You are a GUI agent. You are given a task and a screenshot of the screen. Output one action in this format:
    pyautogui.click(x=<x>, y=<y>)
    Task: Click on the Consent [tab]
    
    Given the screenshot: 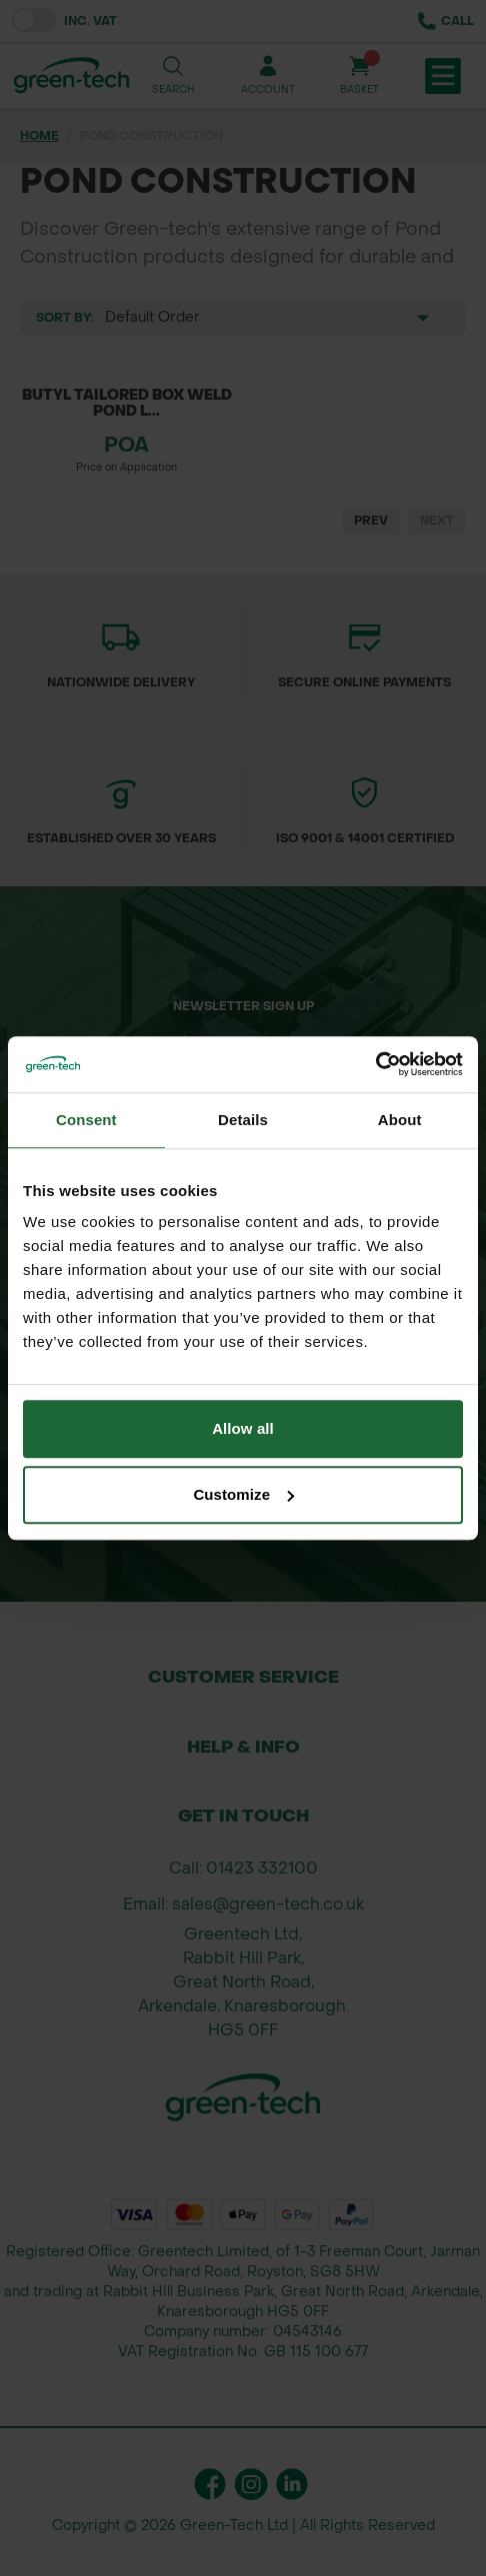 What is the action you would take?
    pyautogui.click(x=86, y=1119)
    